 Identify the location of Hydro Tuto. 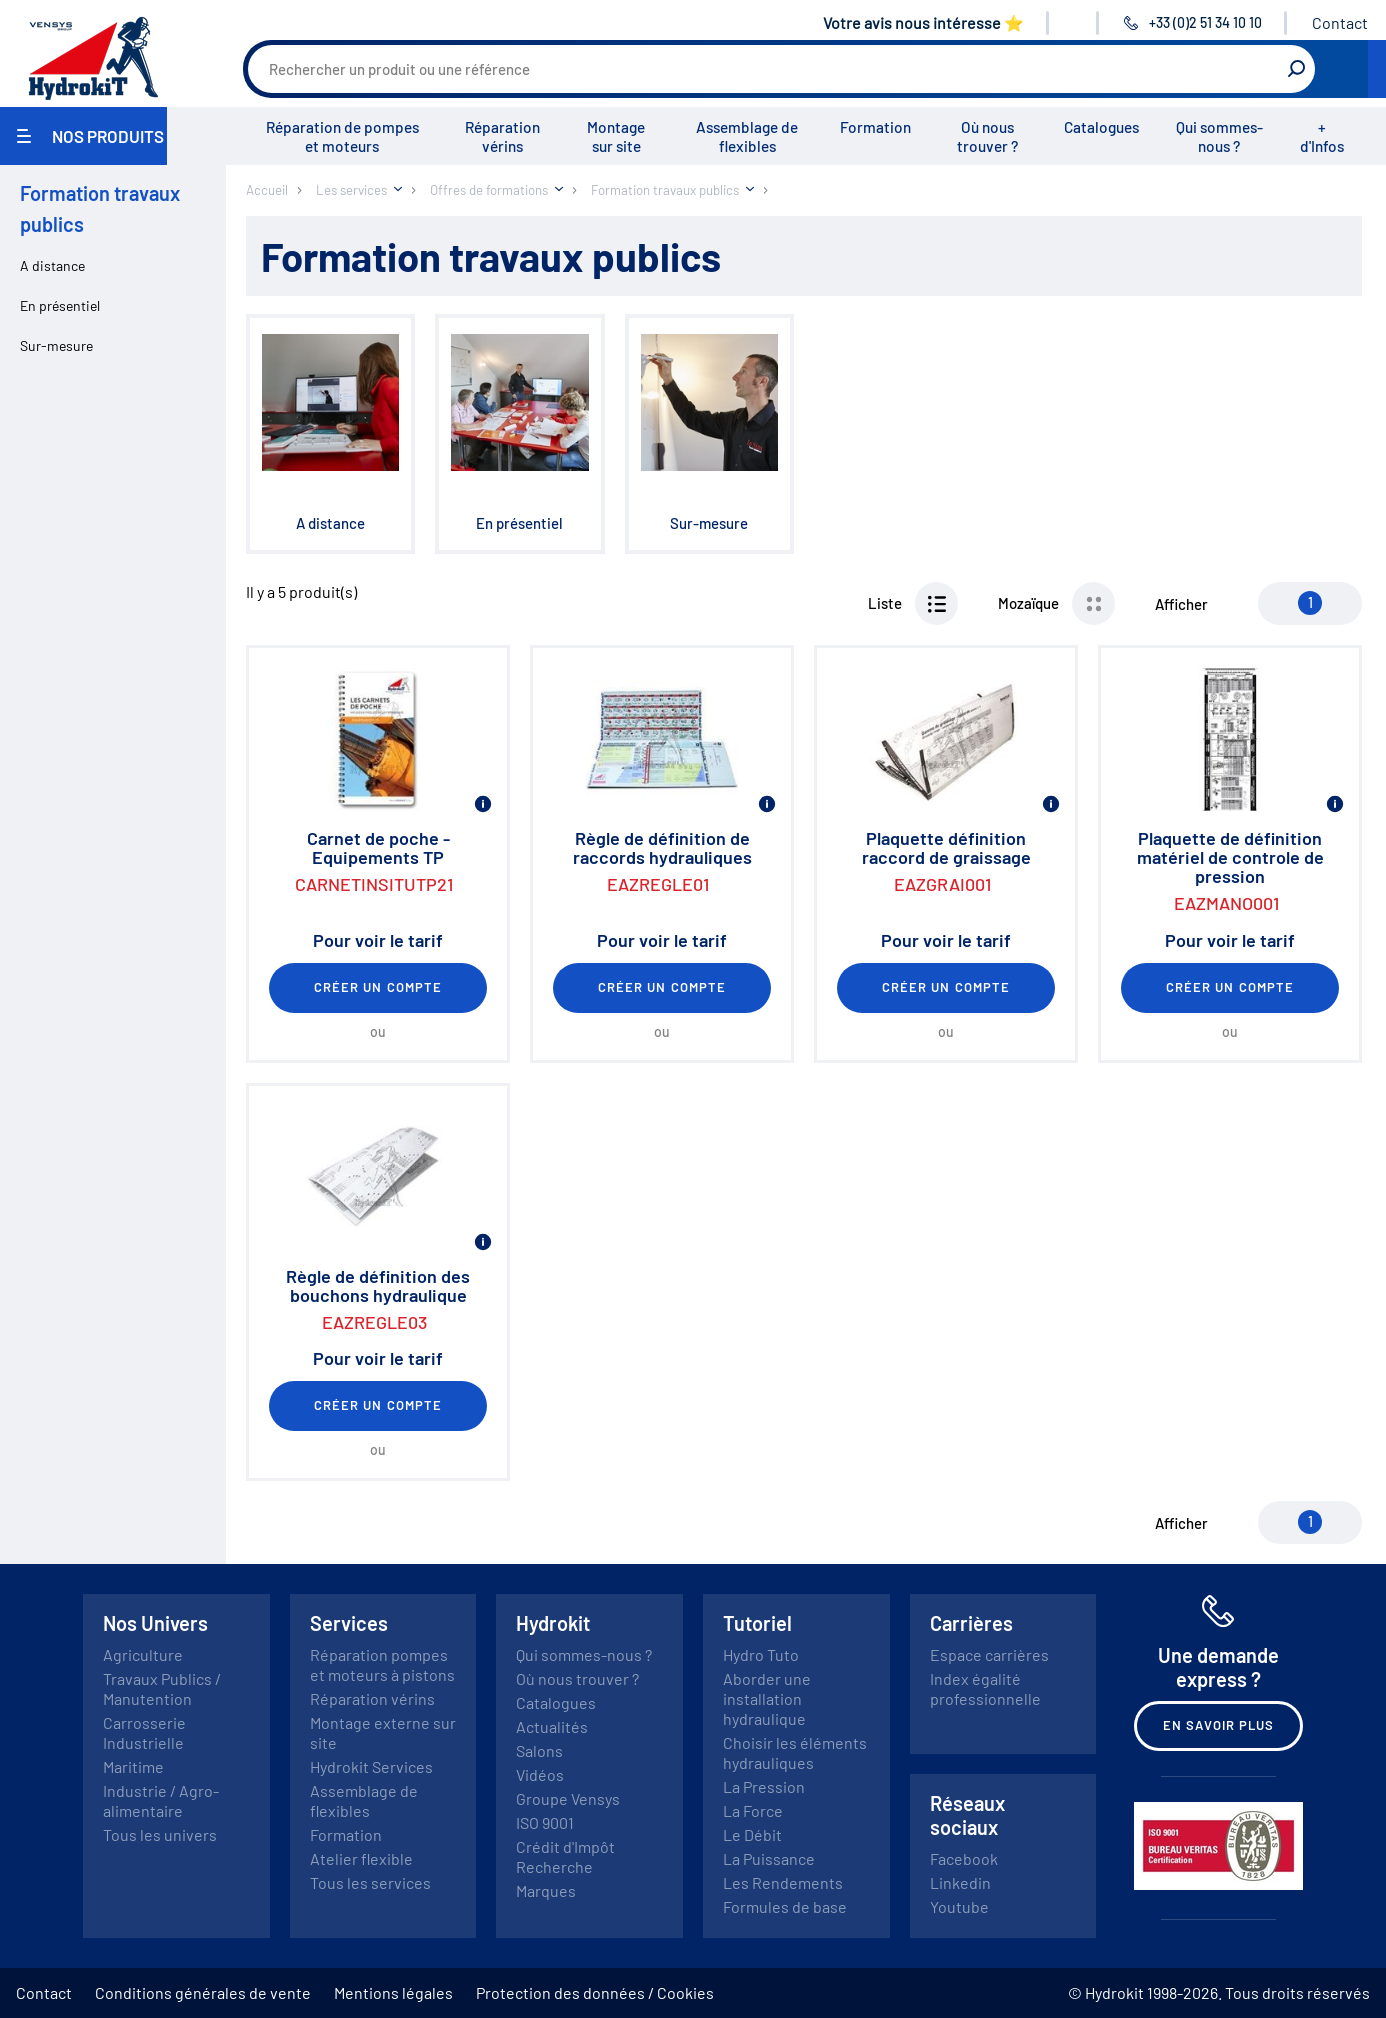
(761, 1654).